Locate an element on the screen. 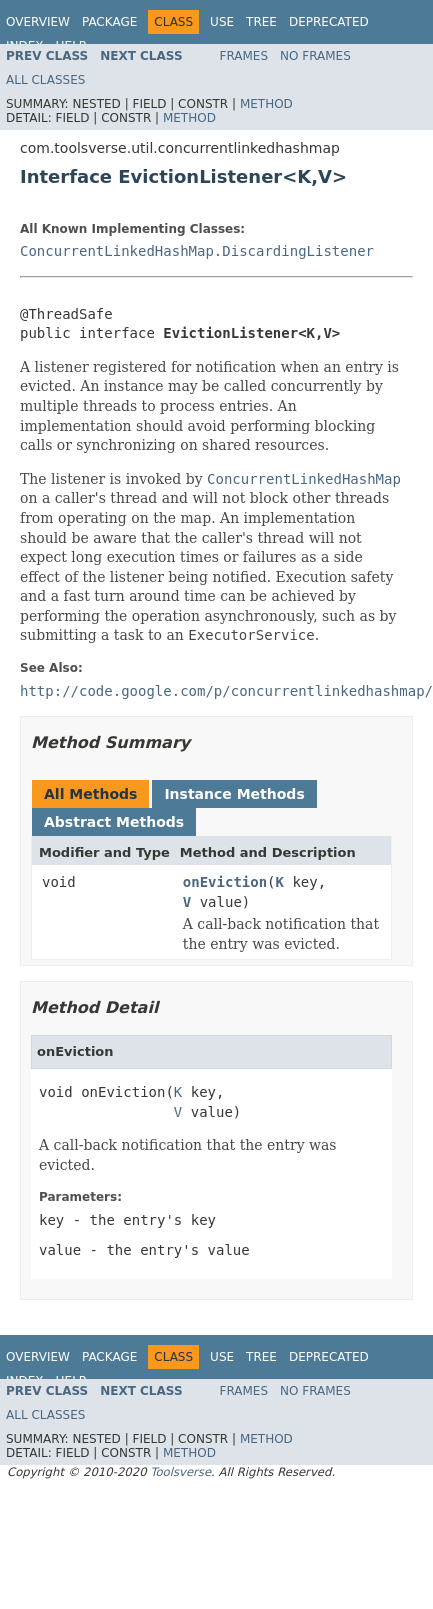  Abstract Methods is located at coordinates (114, 822).